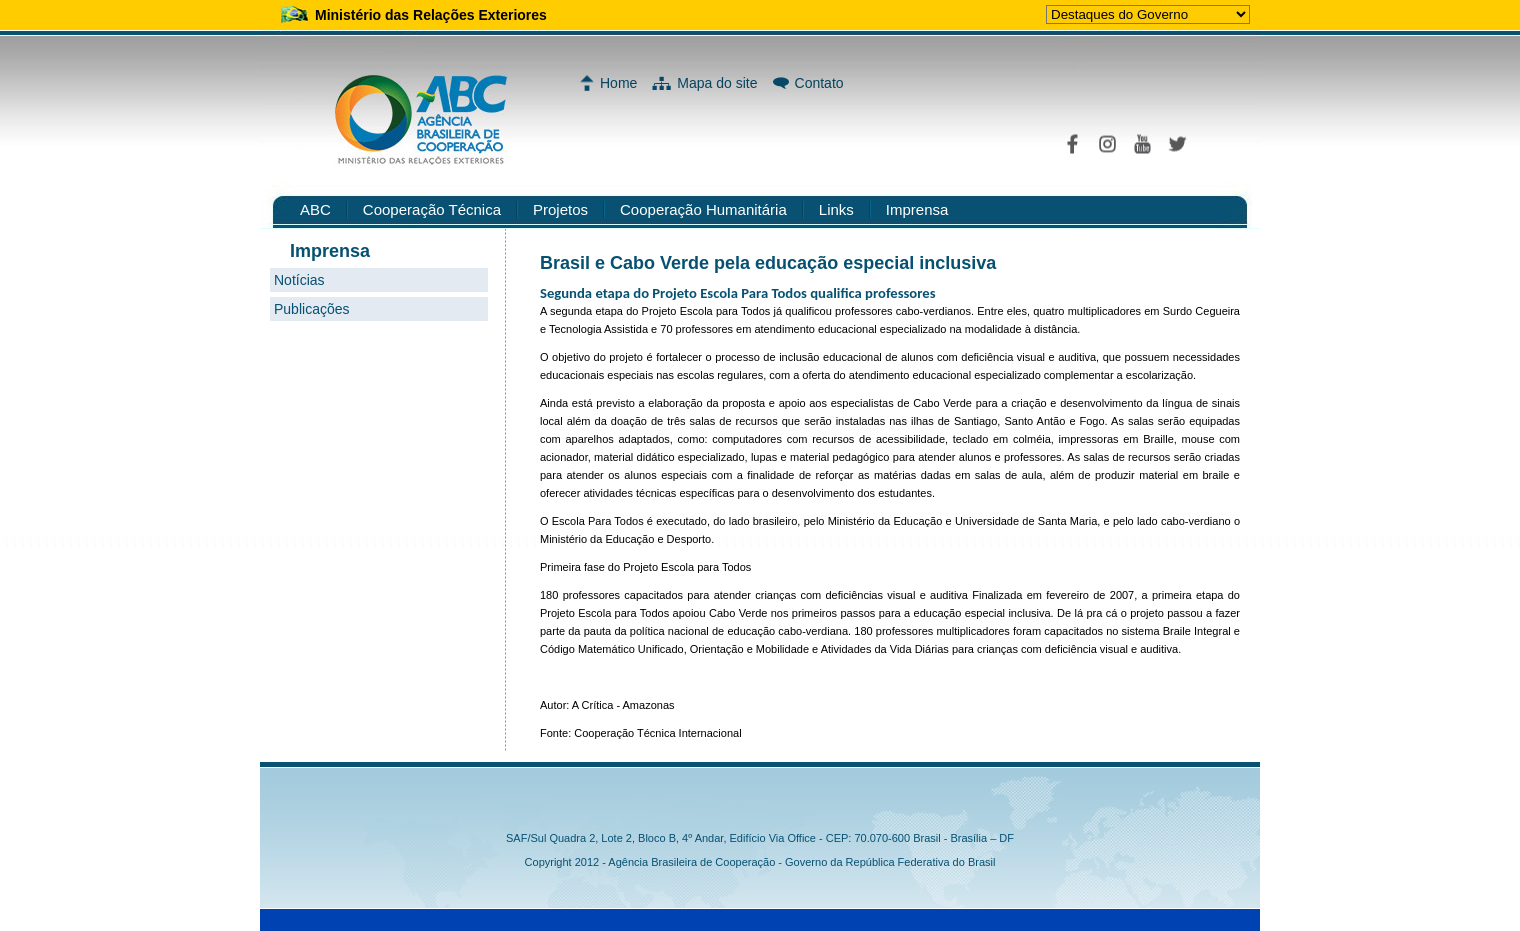  What do you see at coordinates (618, 83) in the screenshot?
I see `Home` at bounding box center [618, 83].